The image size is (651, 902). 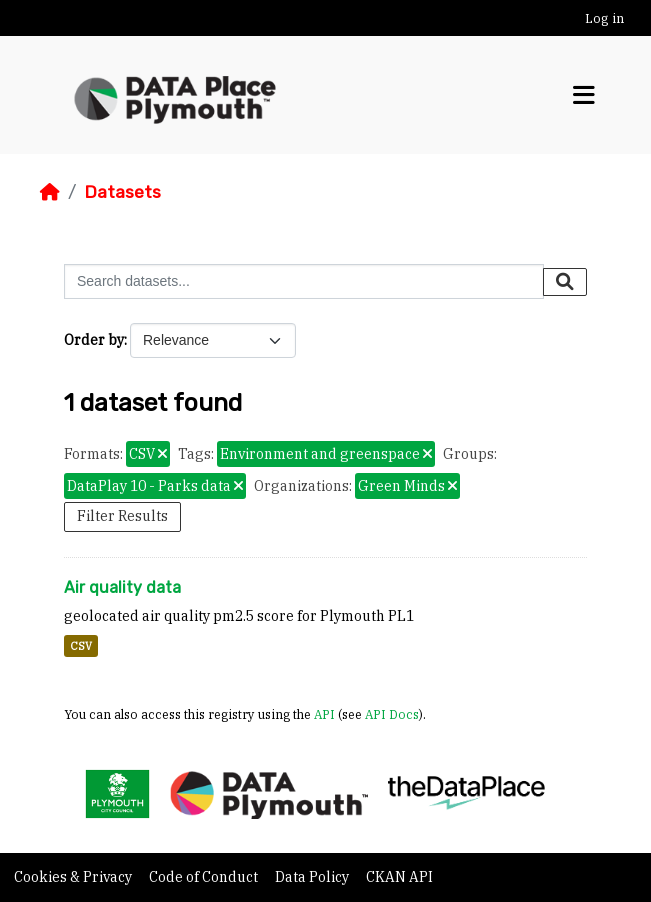 What do you see at coordinates (205, 877) in the screenshot?
I see `Code of Conduct` at bounding box center [205, 877].